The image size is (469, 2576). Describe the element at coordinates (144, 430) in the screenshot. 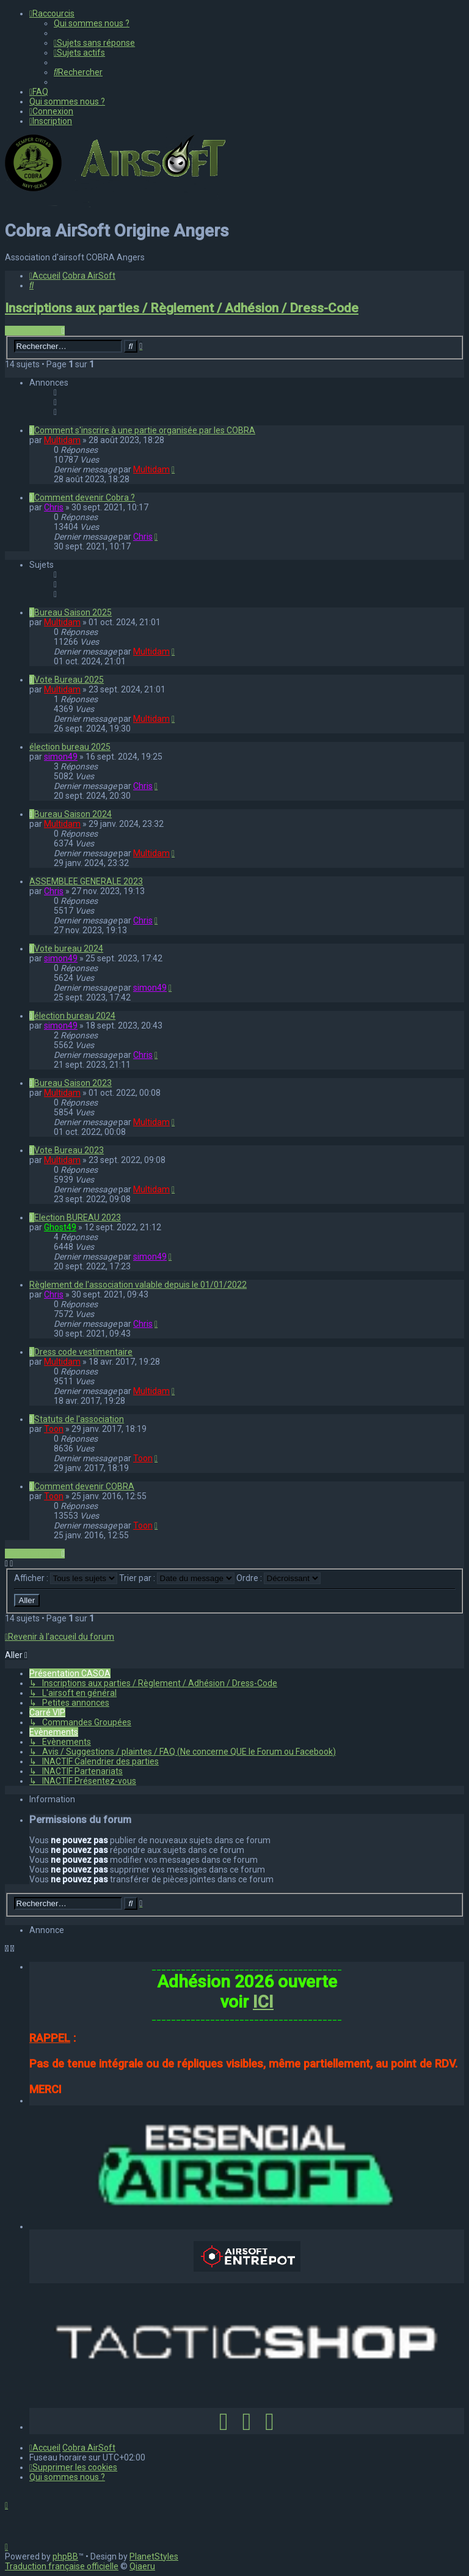

I see `Comment s'inscrire à une partie organisée par les COBRA` at that location.